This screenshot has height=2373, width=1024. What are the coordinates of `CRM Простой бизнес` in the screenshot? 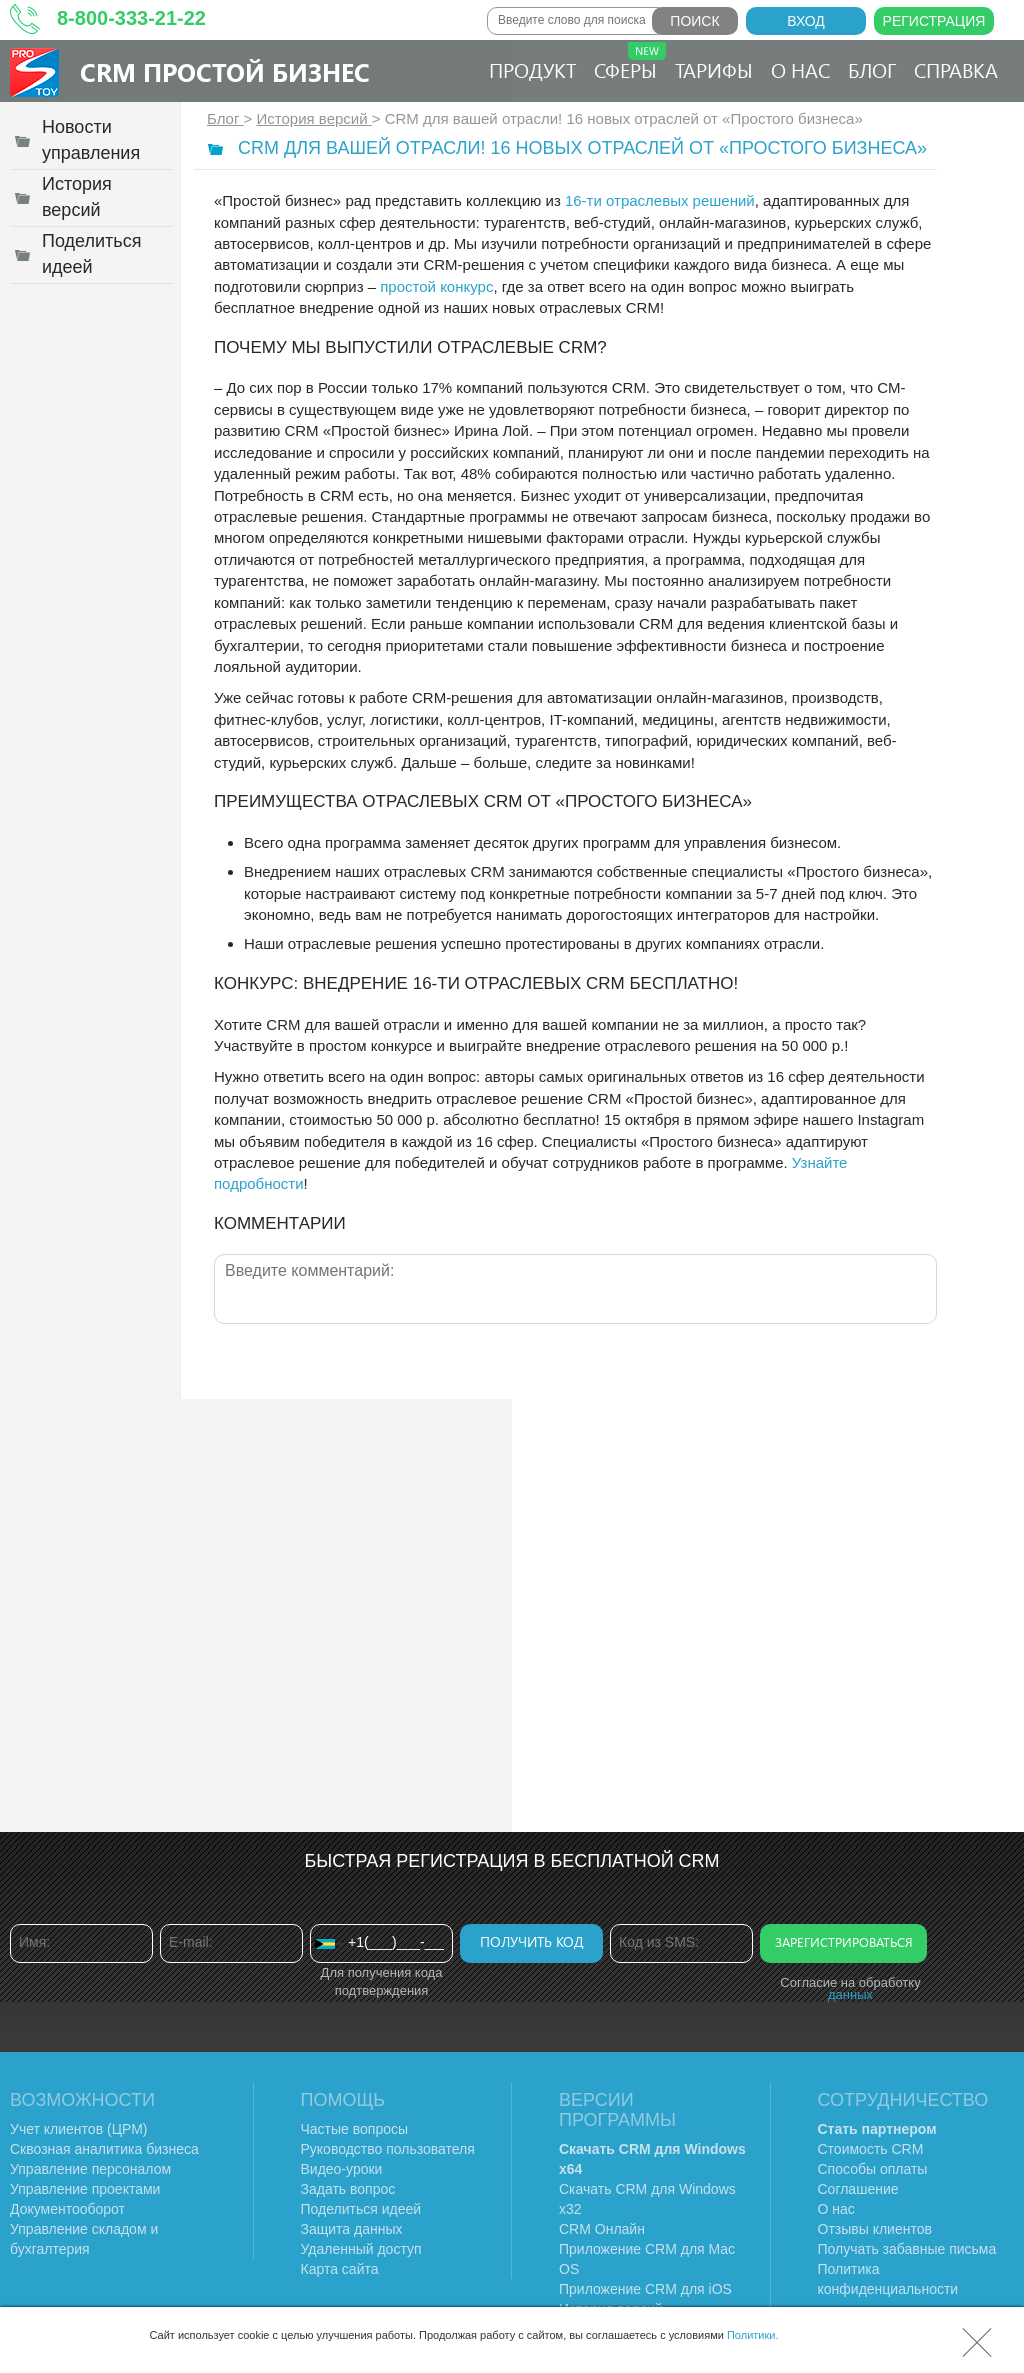 It's located at (225, 71).